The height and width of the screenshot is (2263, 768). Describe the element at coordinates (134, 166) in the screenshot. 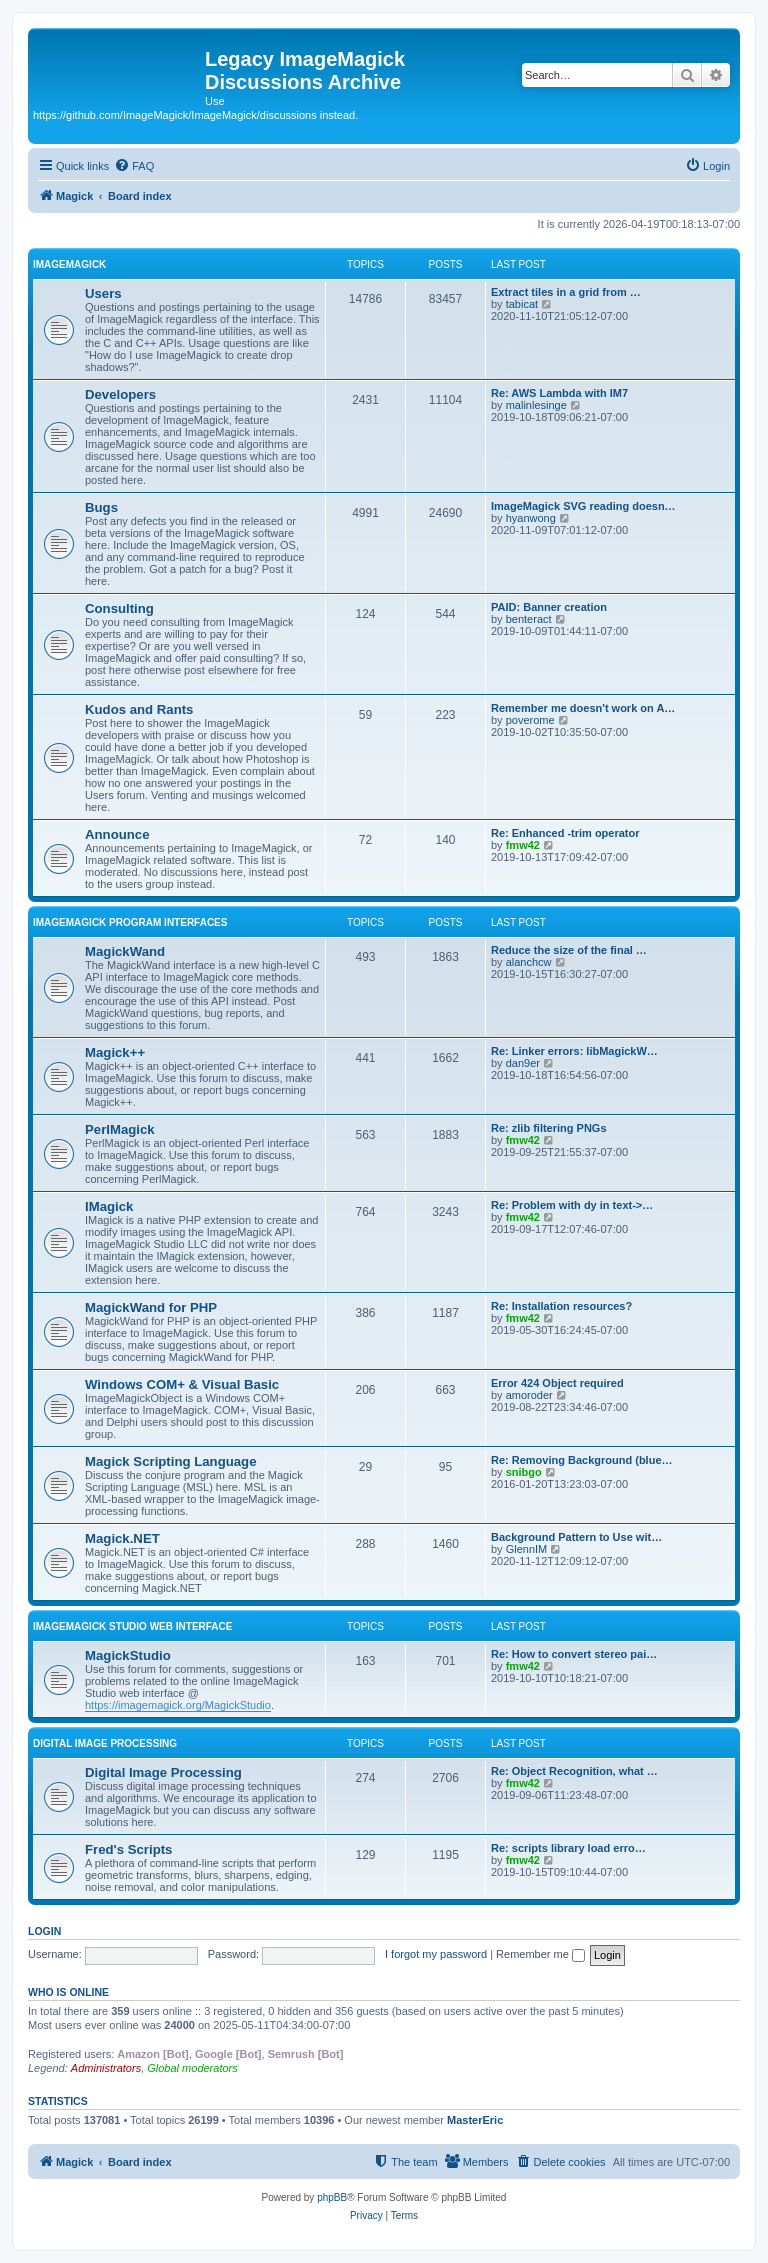

I see `[menuitem]` at that location.